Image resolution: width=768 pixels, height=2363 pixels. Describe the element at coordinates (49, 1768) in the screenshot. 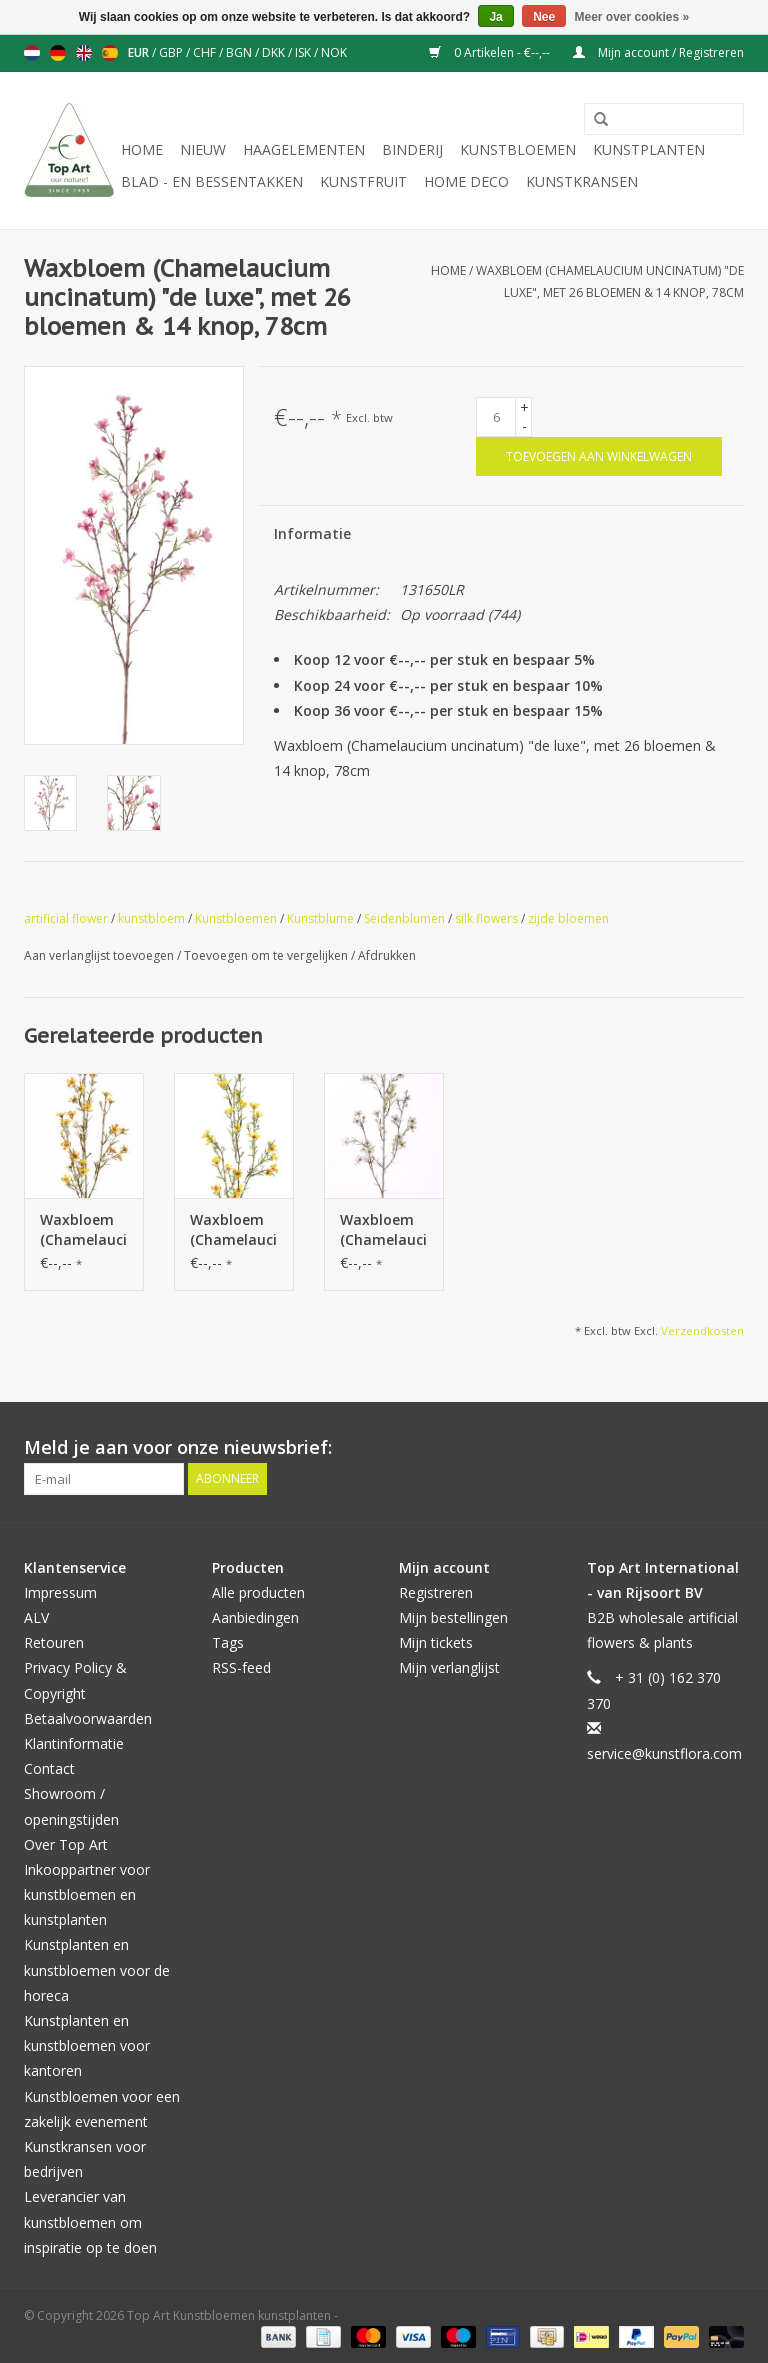

I see `Contact` at that location.